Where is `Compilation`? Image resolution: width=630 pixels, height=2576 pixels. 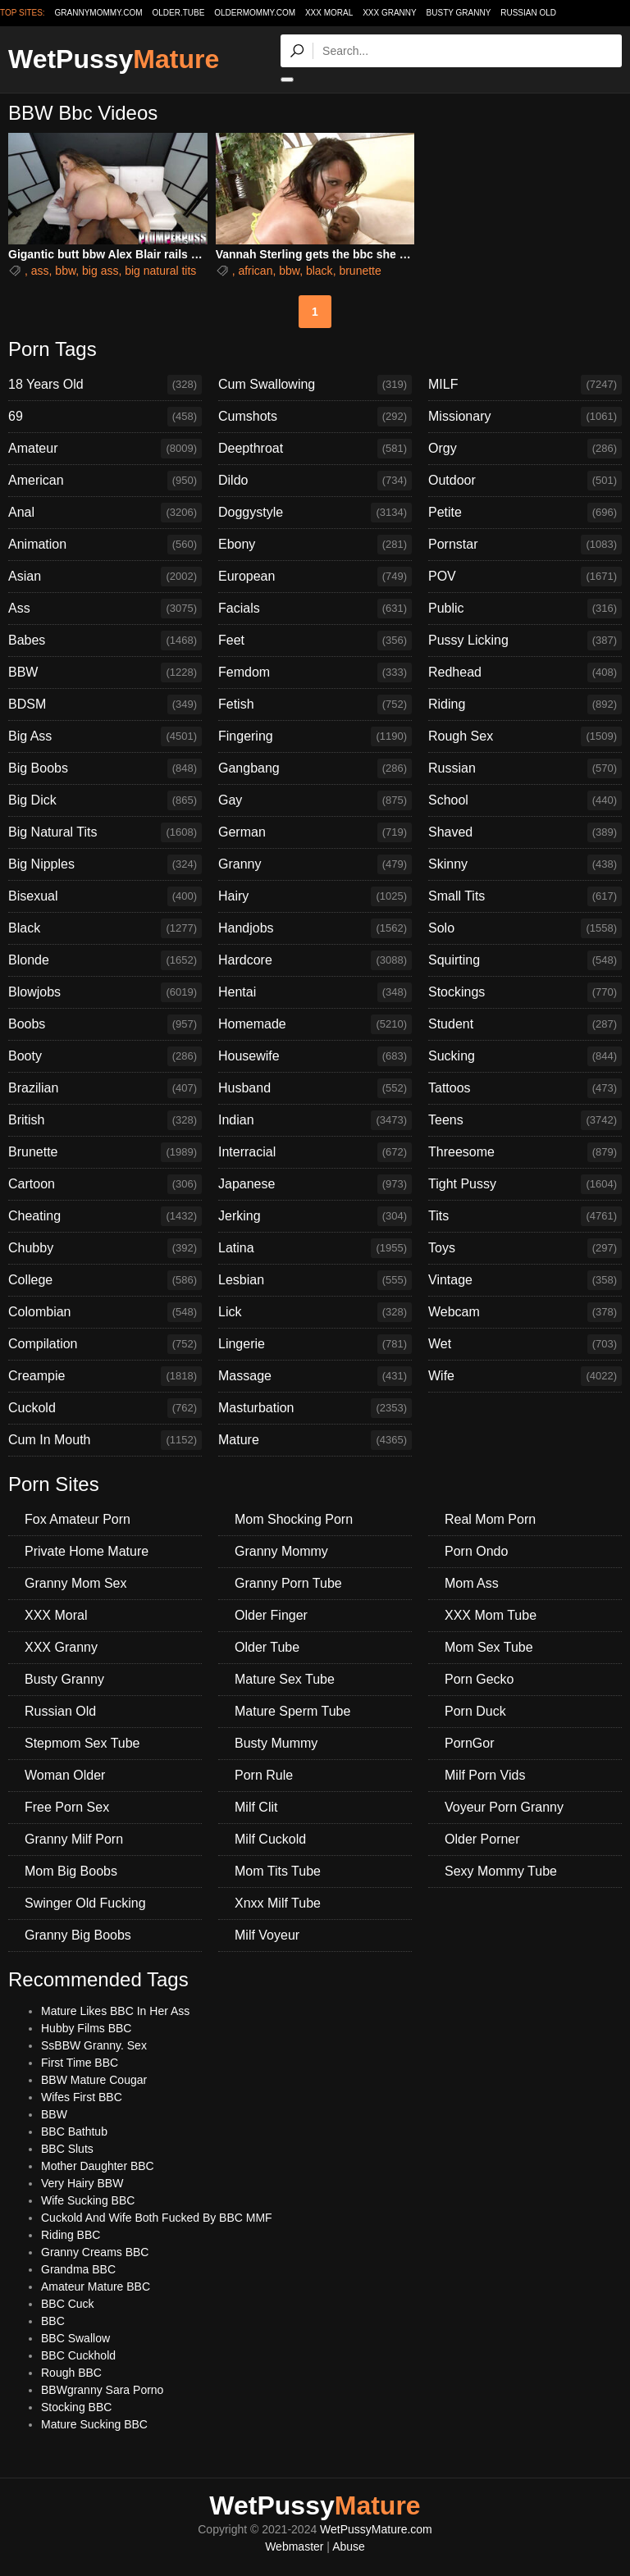 Compilation is located at coordinates (105, 1344).